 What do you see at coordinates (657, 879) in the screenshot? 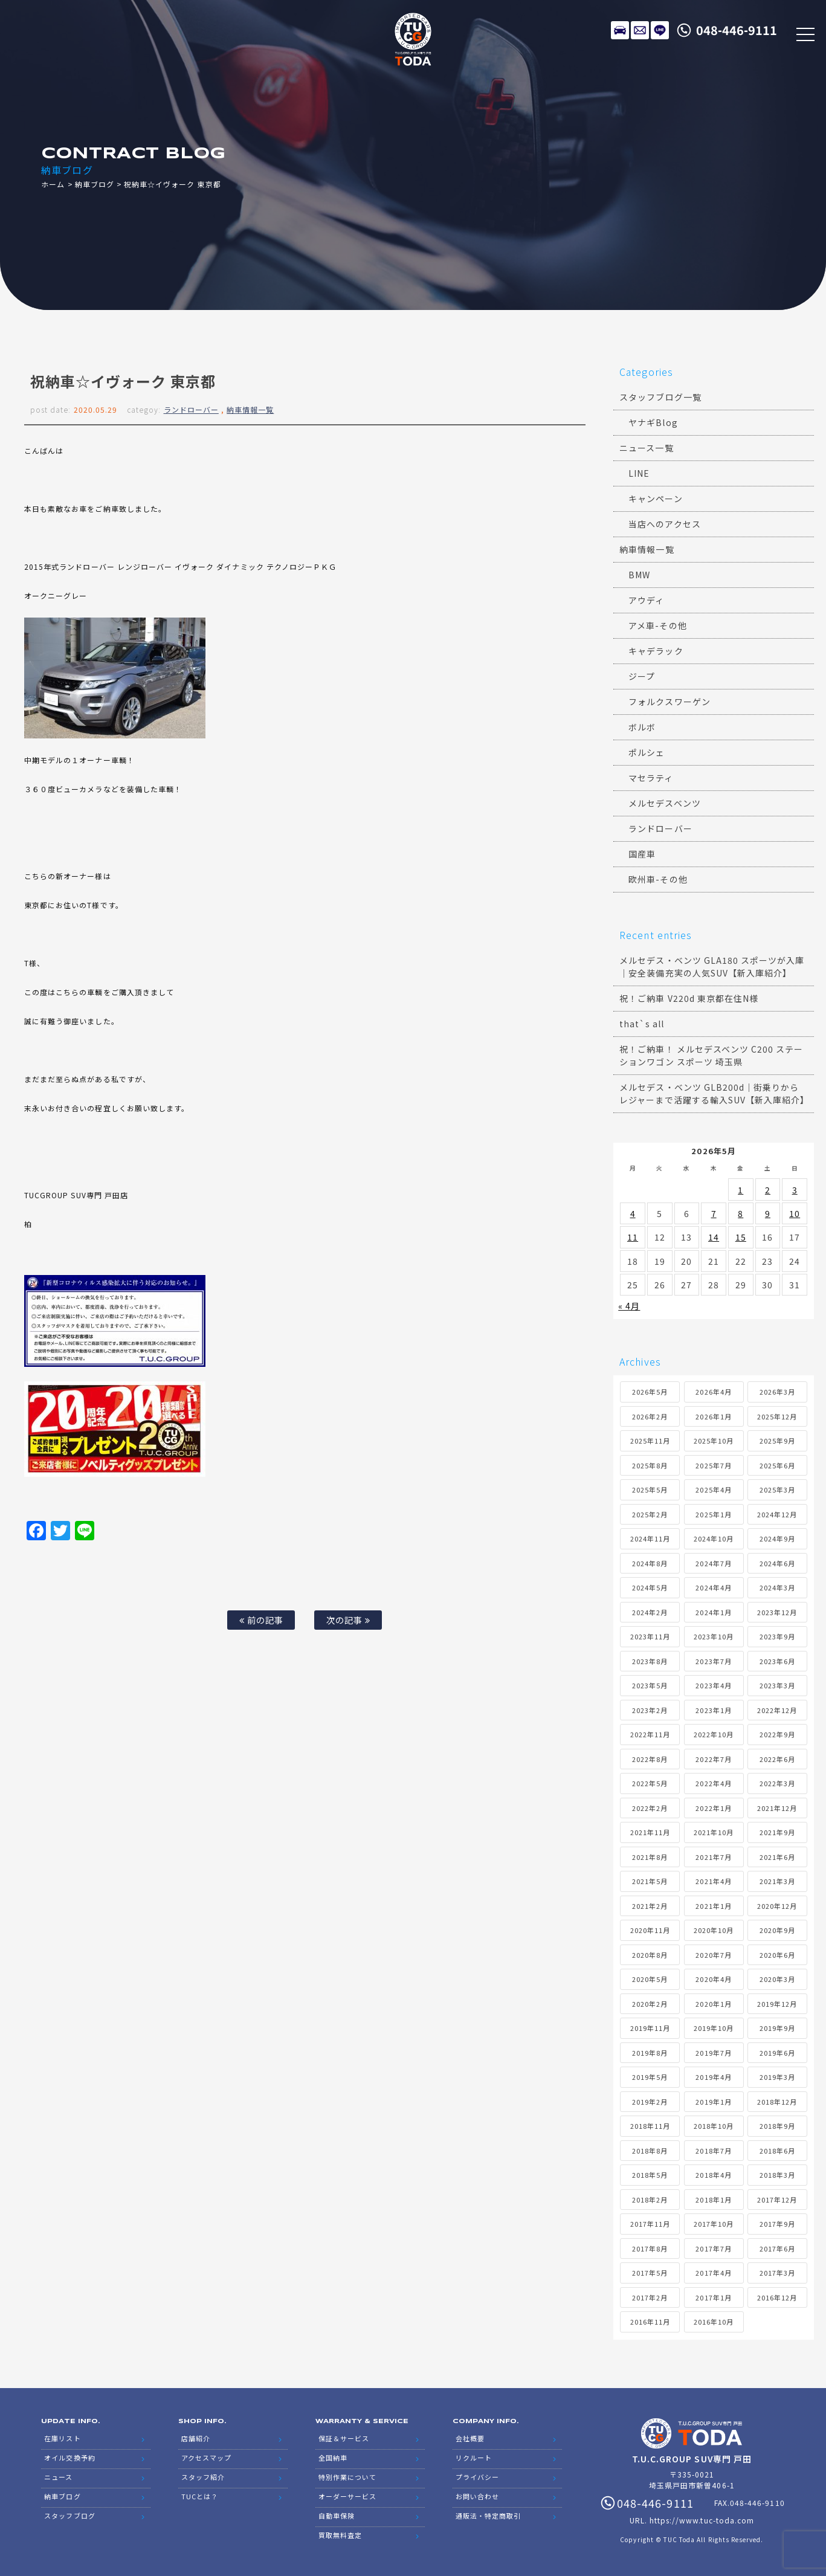
I see `欧州車-その他` at bounding box center [657, 879].